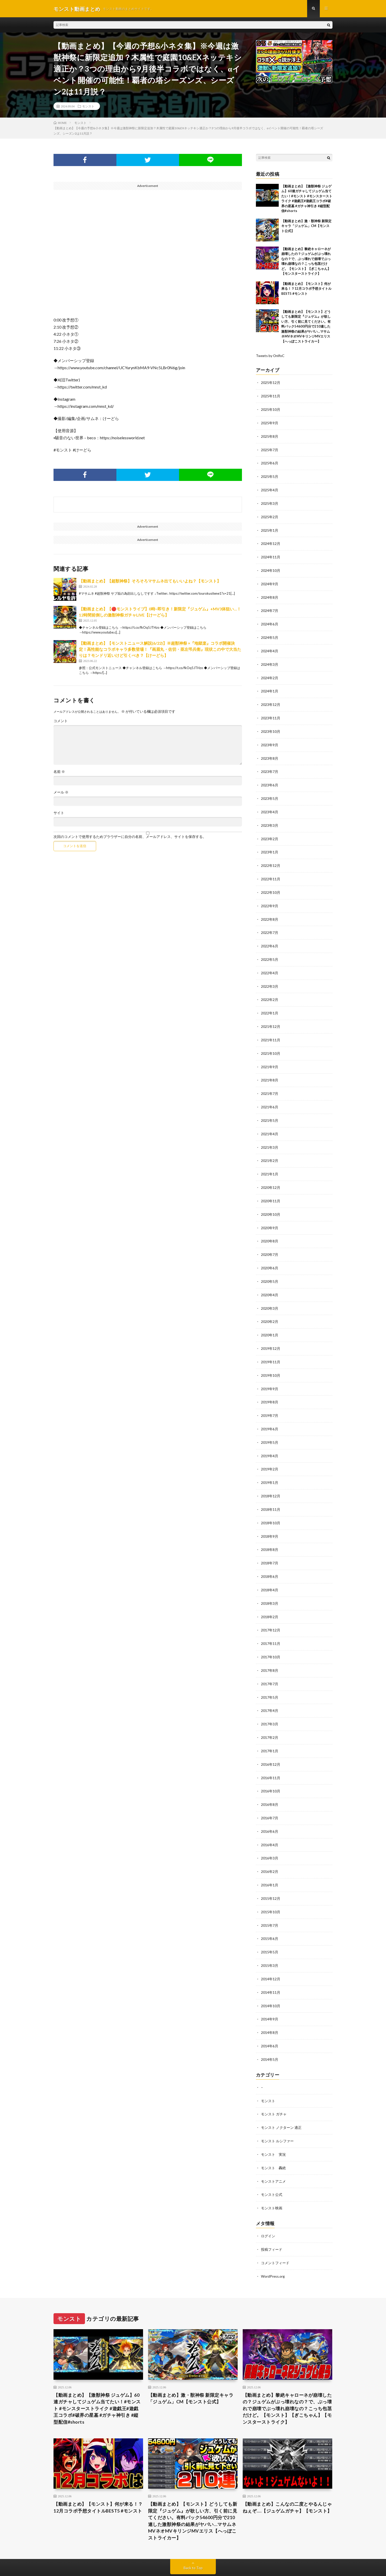 Image resolution: width=386 pixels, height=2576 pixels. Describe the element at coordinates (269, 1598) in the screenshot. I see `2018年2月` at that location.